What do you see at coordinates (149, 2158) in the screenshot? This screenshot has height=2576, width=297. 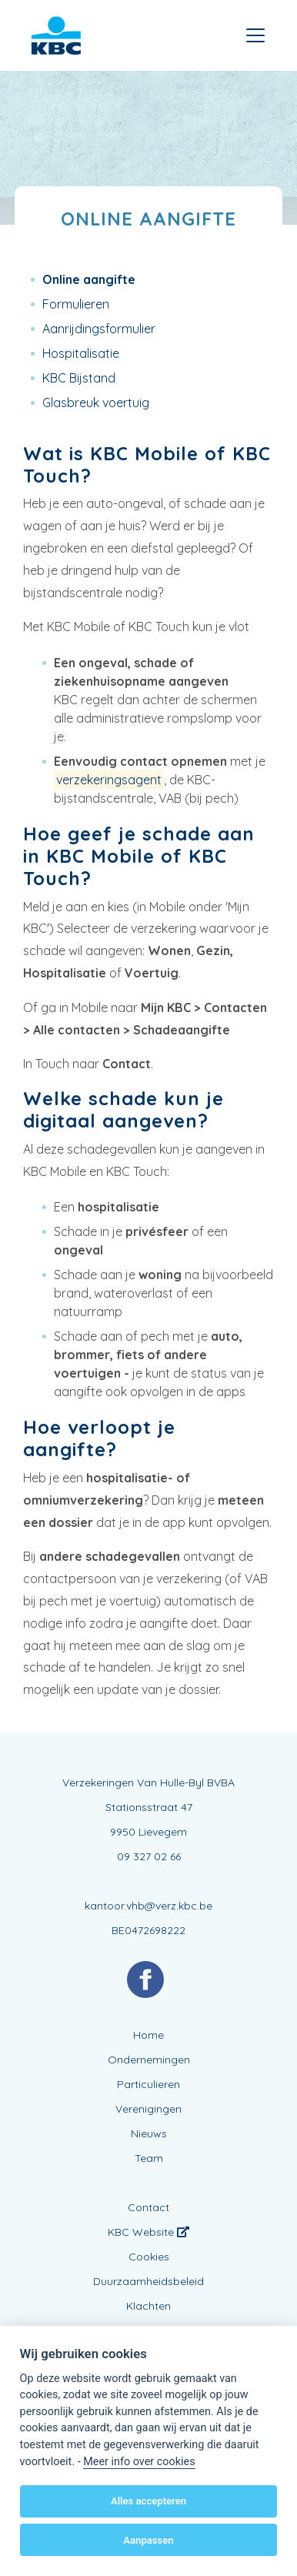 I see `Team` at bounding box center [149, 2158].